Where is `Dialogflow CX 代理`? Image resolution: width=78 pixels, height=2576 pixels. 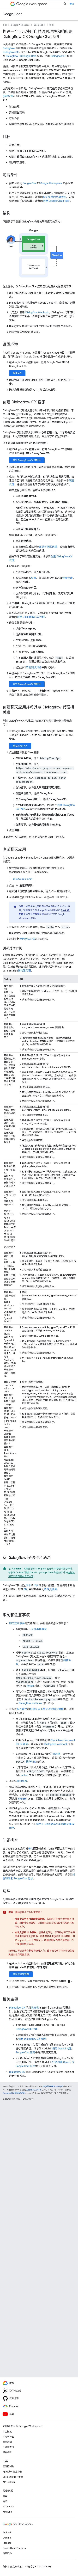
Dialogflow CX 代理 is located at coordinates (26, 2029).